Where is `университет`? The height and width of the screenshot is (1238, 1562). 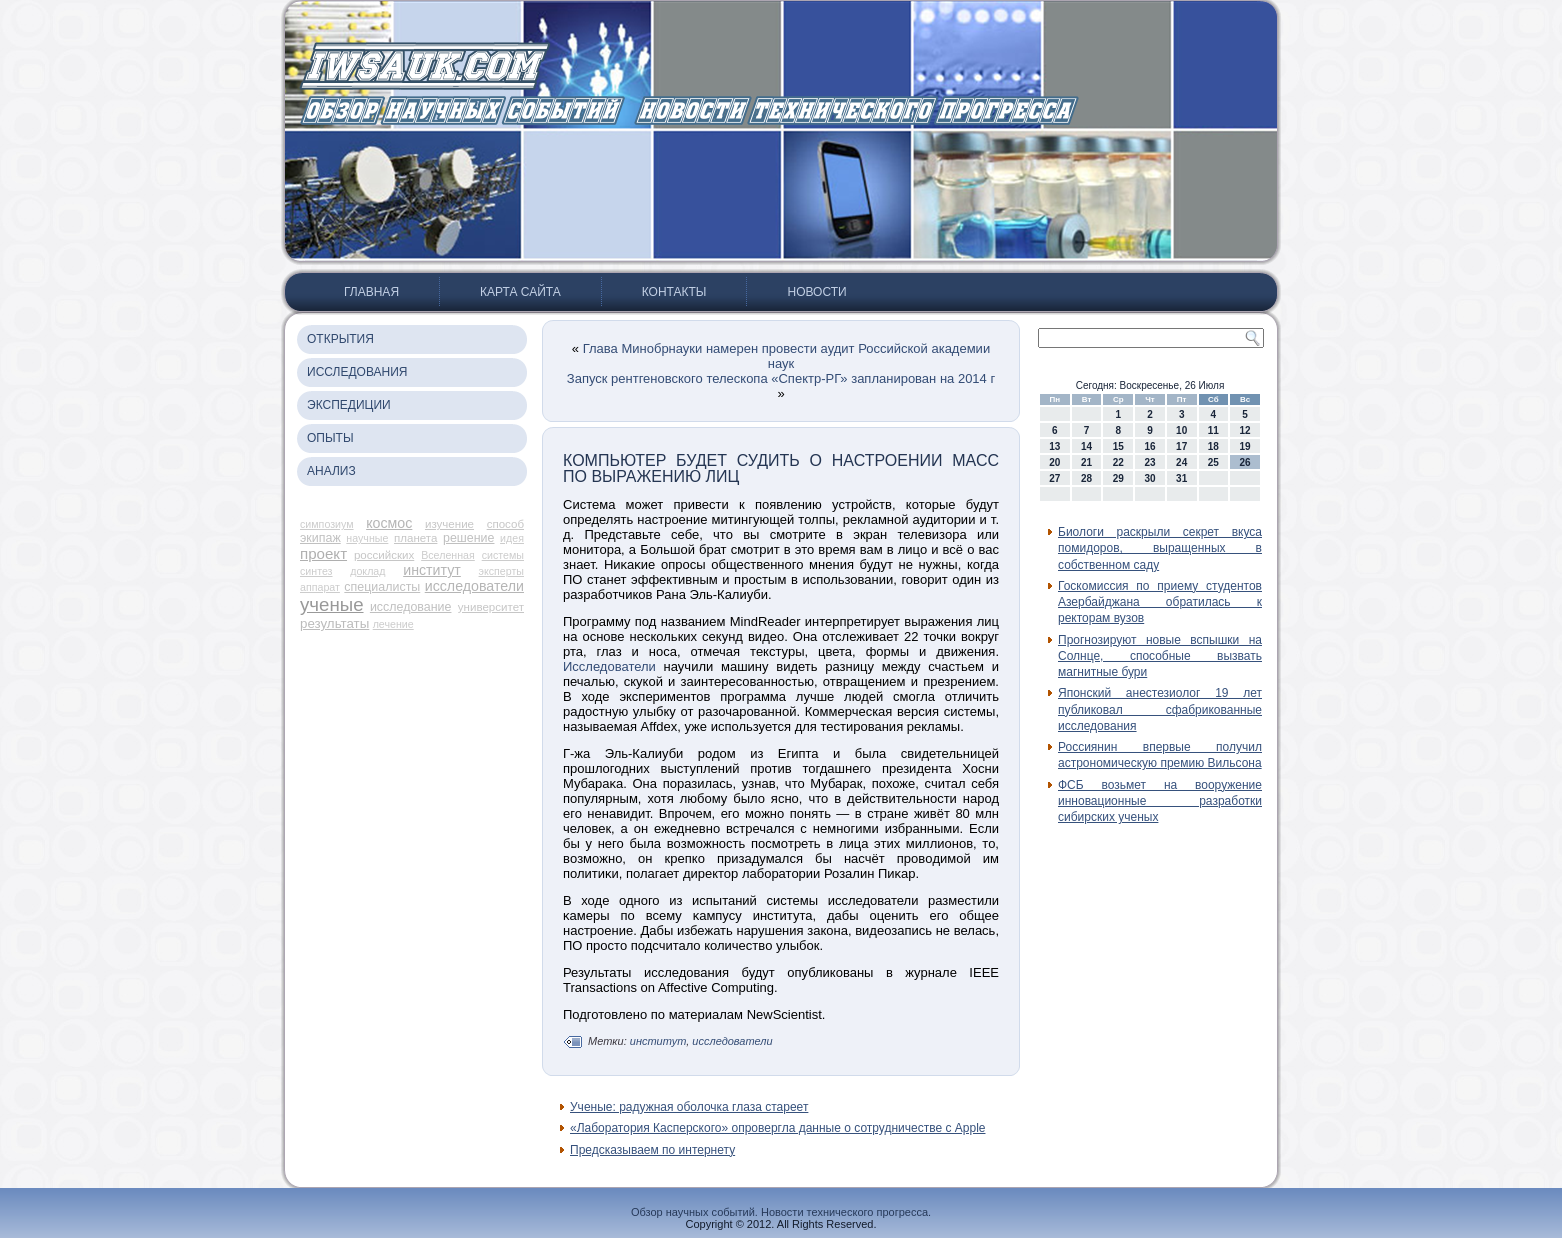 университет is located at coordinates (491, 607).